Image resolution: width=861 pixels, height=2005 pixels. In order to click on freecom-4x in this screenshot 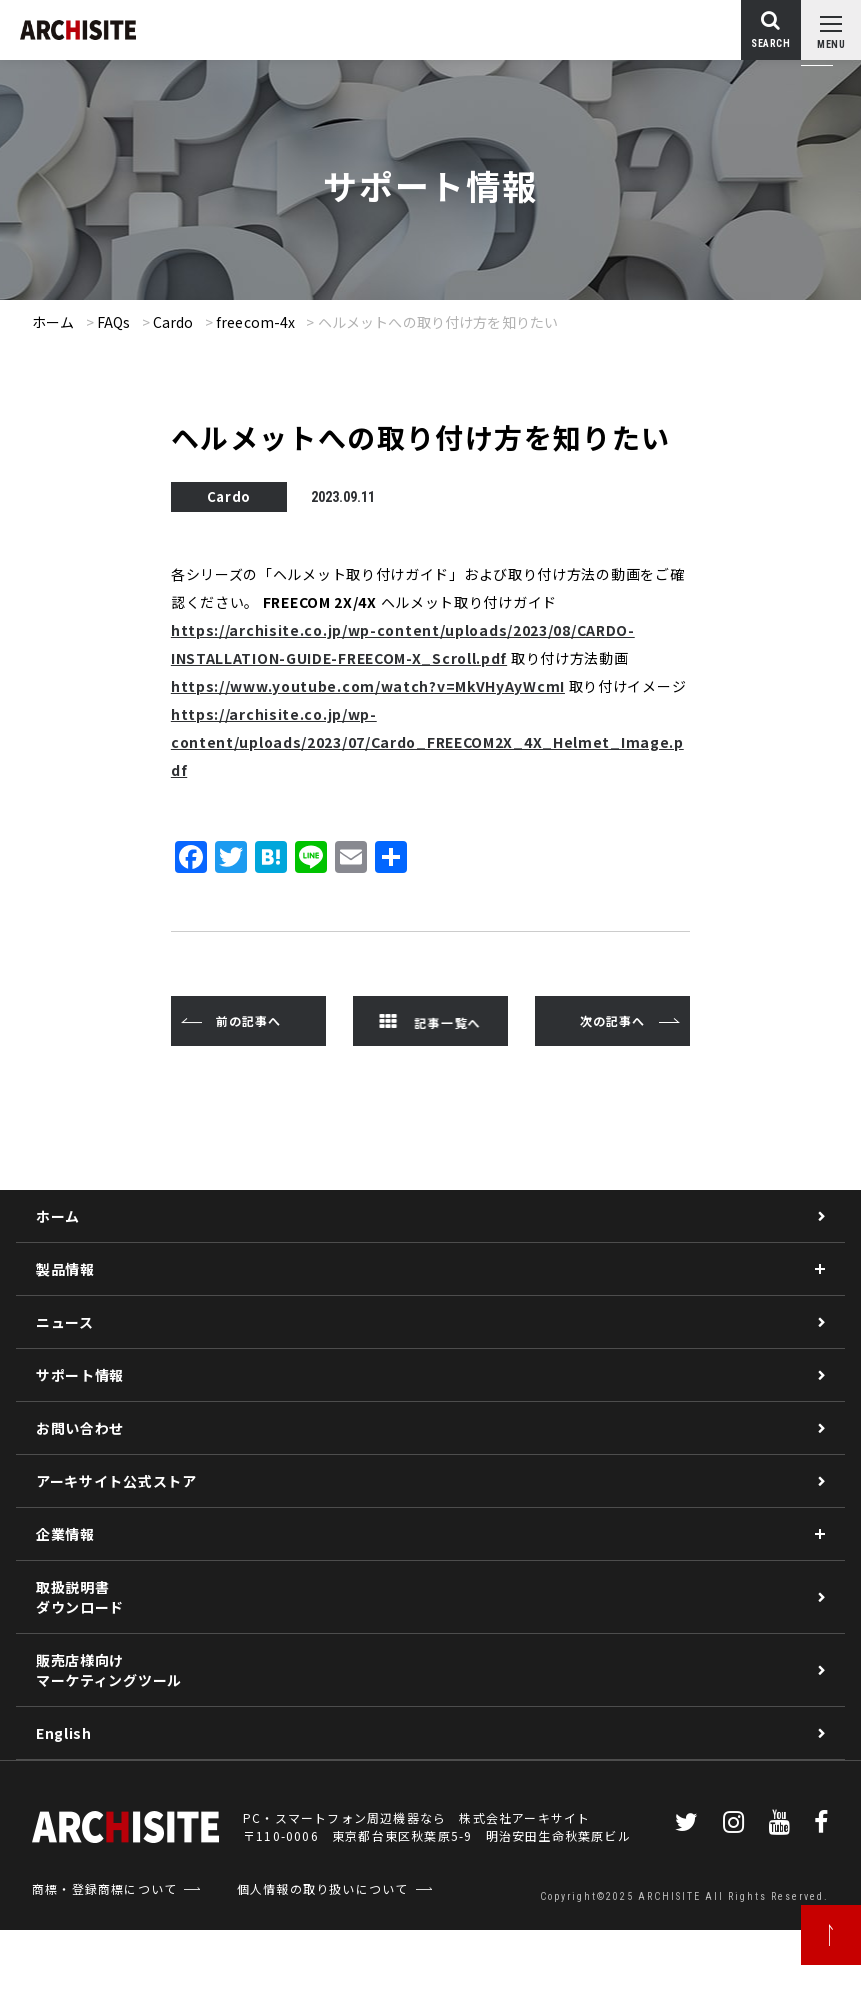, I will do `click(255, 322)`.